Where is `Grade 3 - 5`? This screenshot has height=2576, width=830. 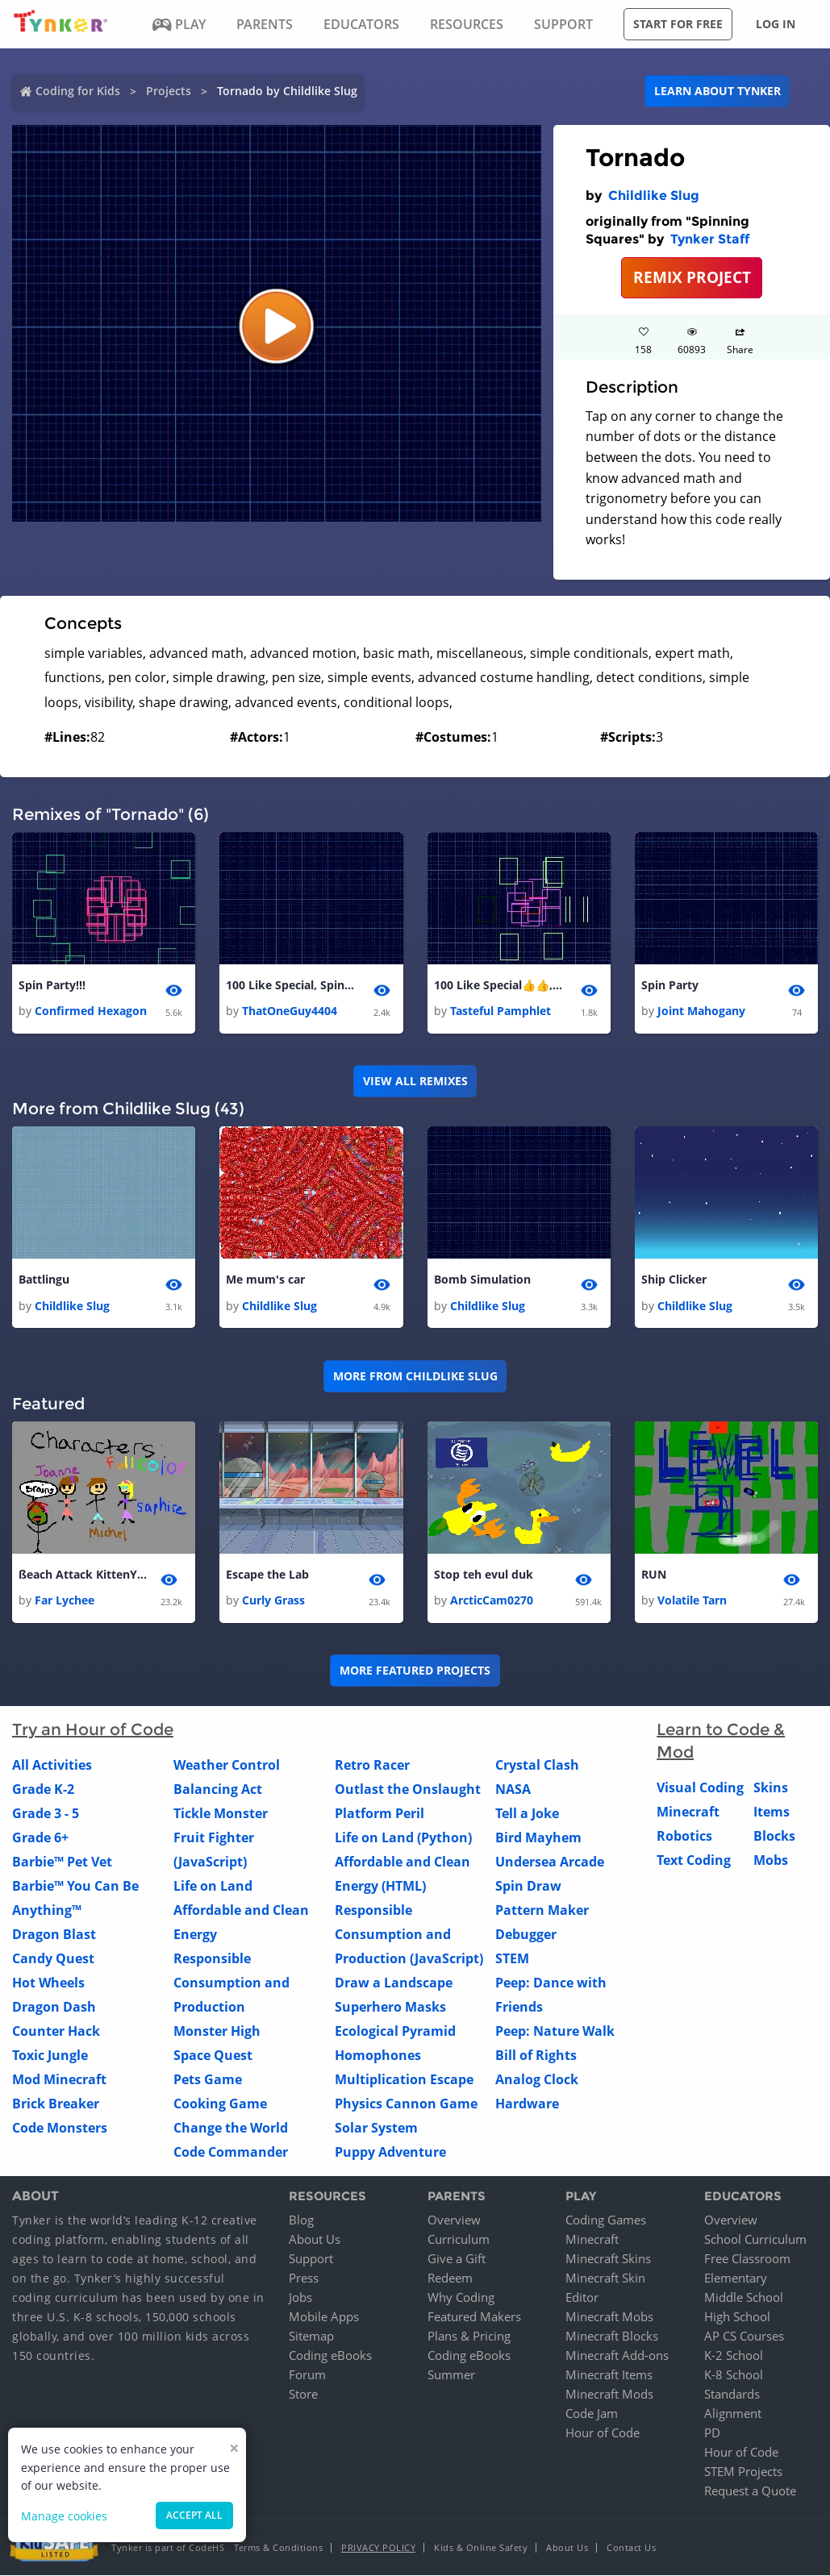
Grade 3 - 5 is located at coordinates (45, 1814).